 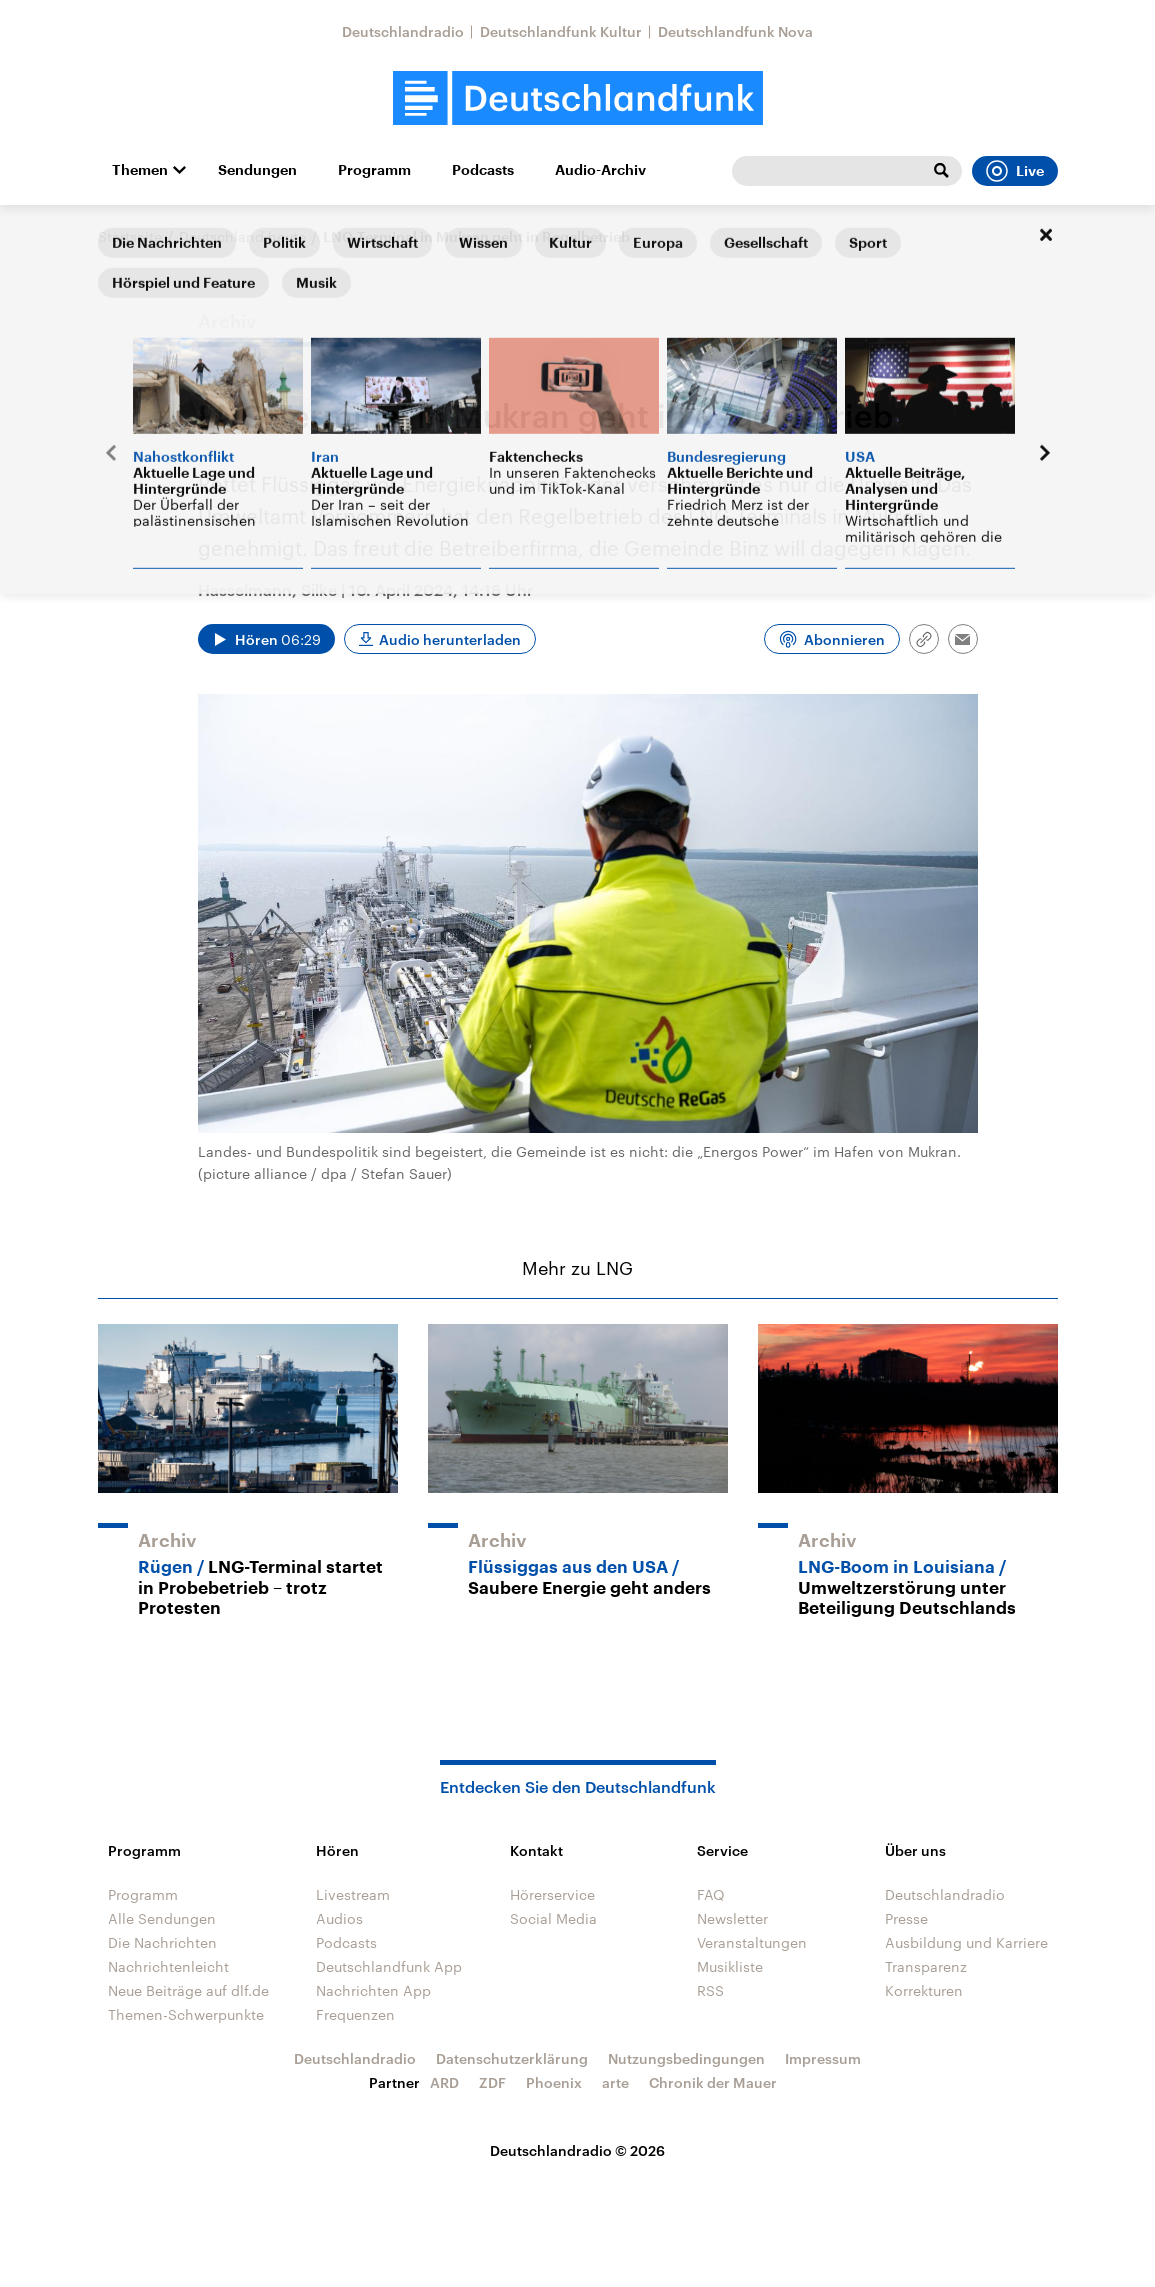 I want to click on arte, so click(x=615, y=2082).